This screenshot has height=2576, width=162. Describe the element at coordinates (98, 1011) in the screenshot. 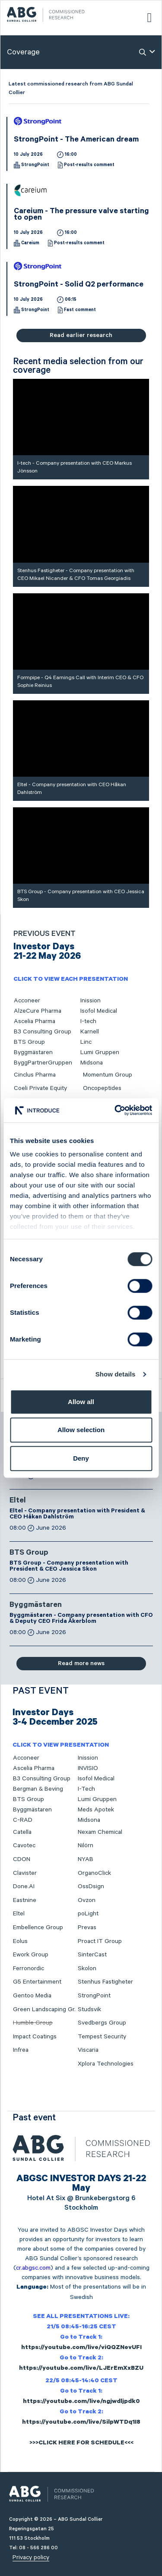

I see `Isofol Medical` at that location.